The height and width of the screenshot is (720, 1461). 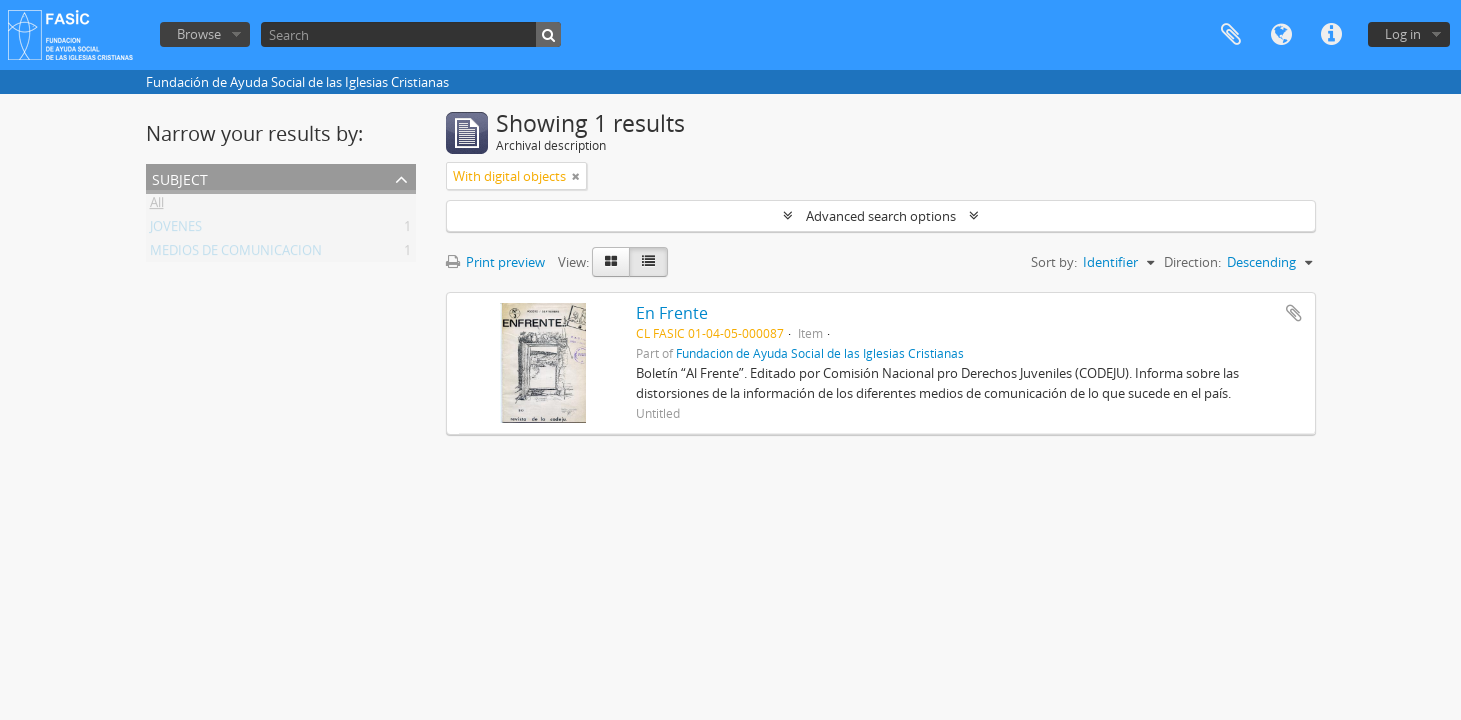 I want to click on Subject, so click(x=180, y=177).